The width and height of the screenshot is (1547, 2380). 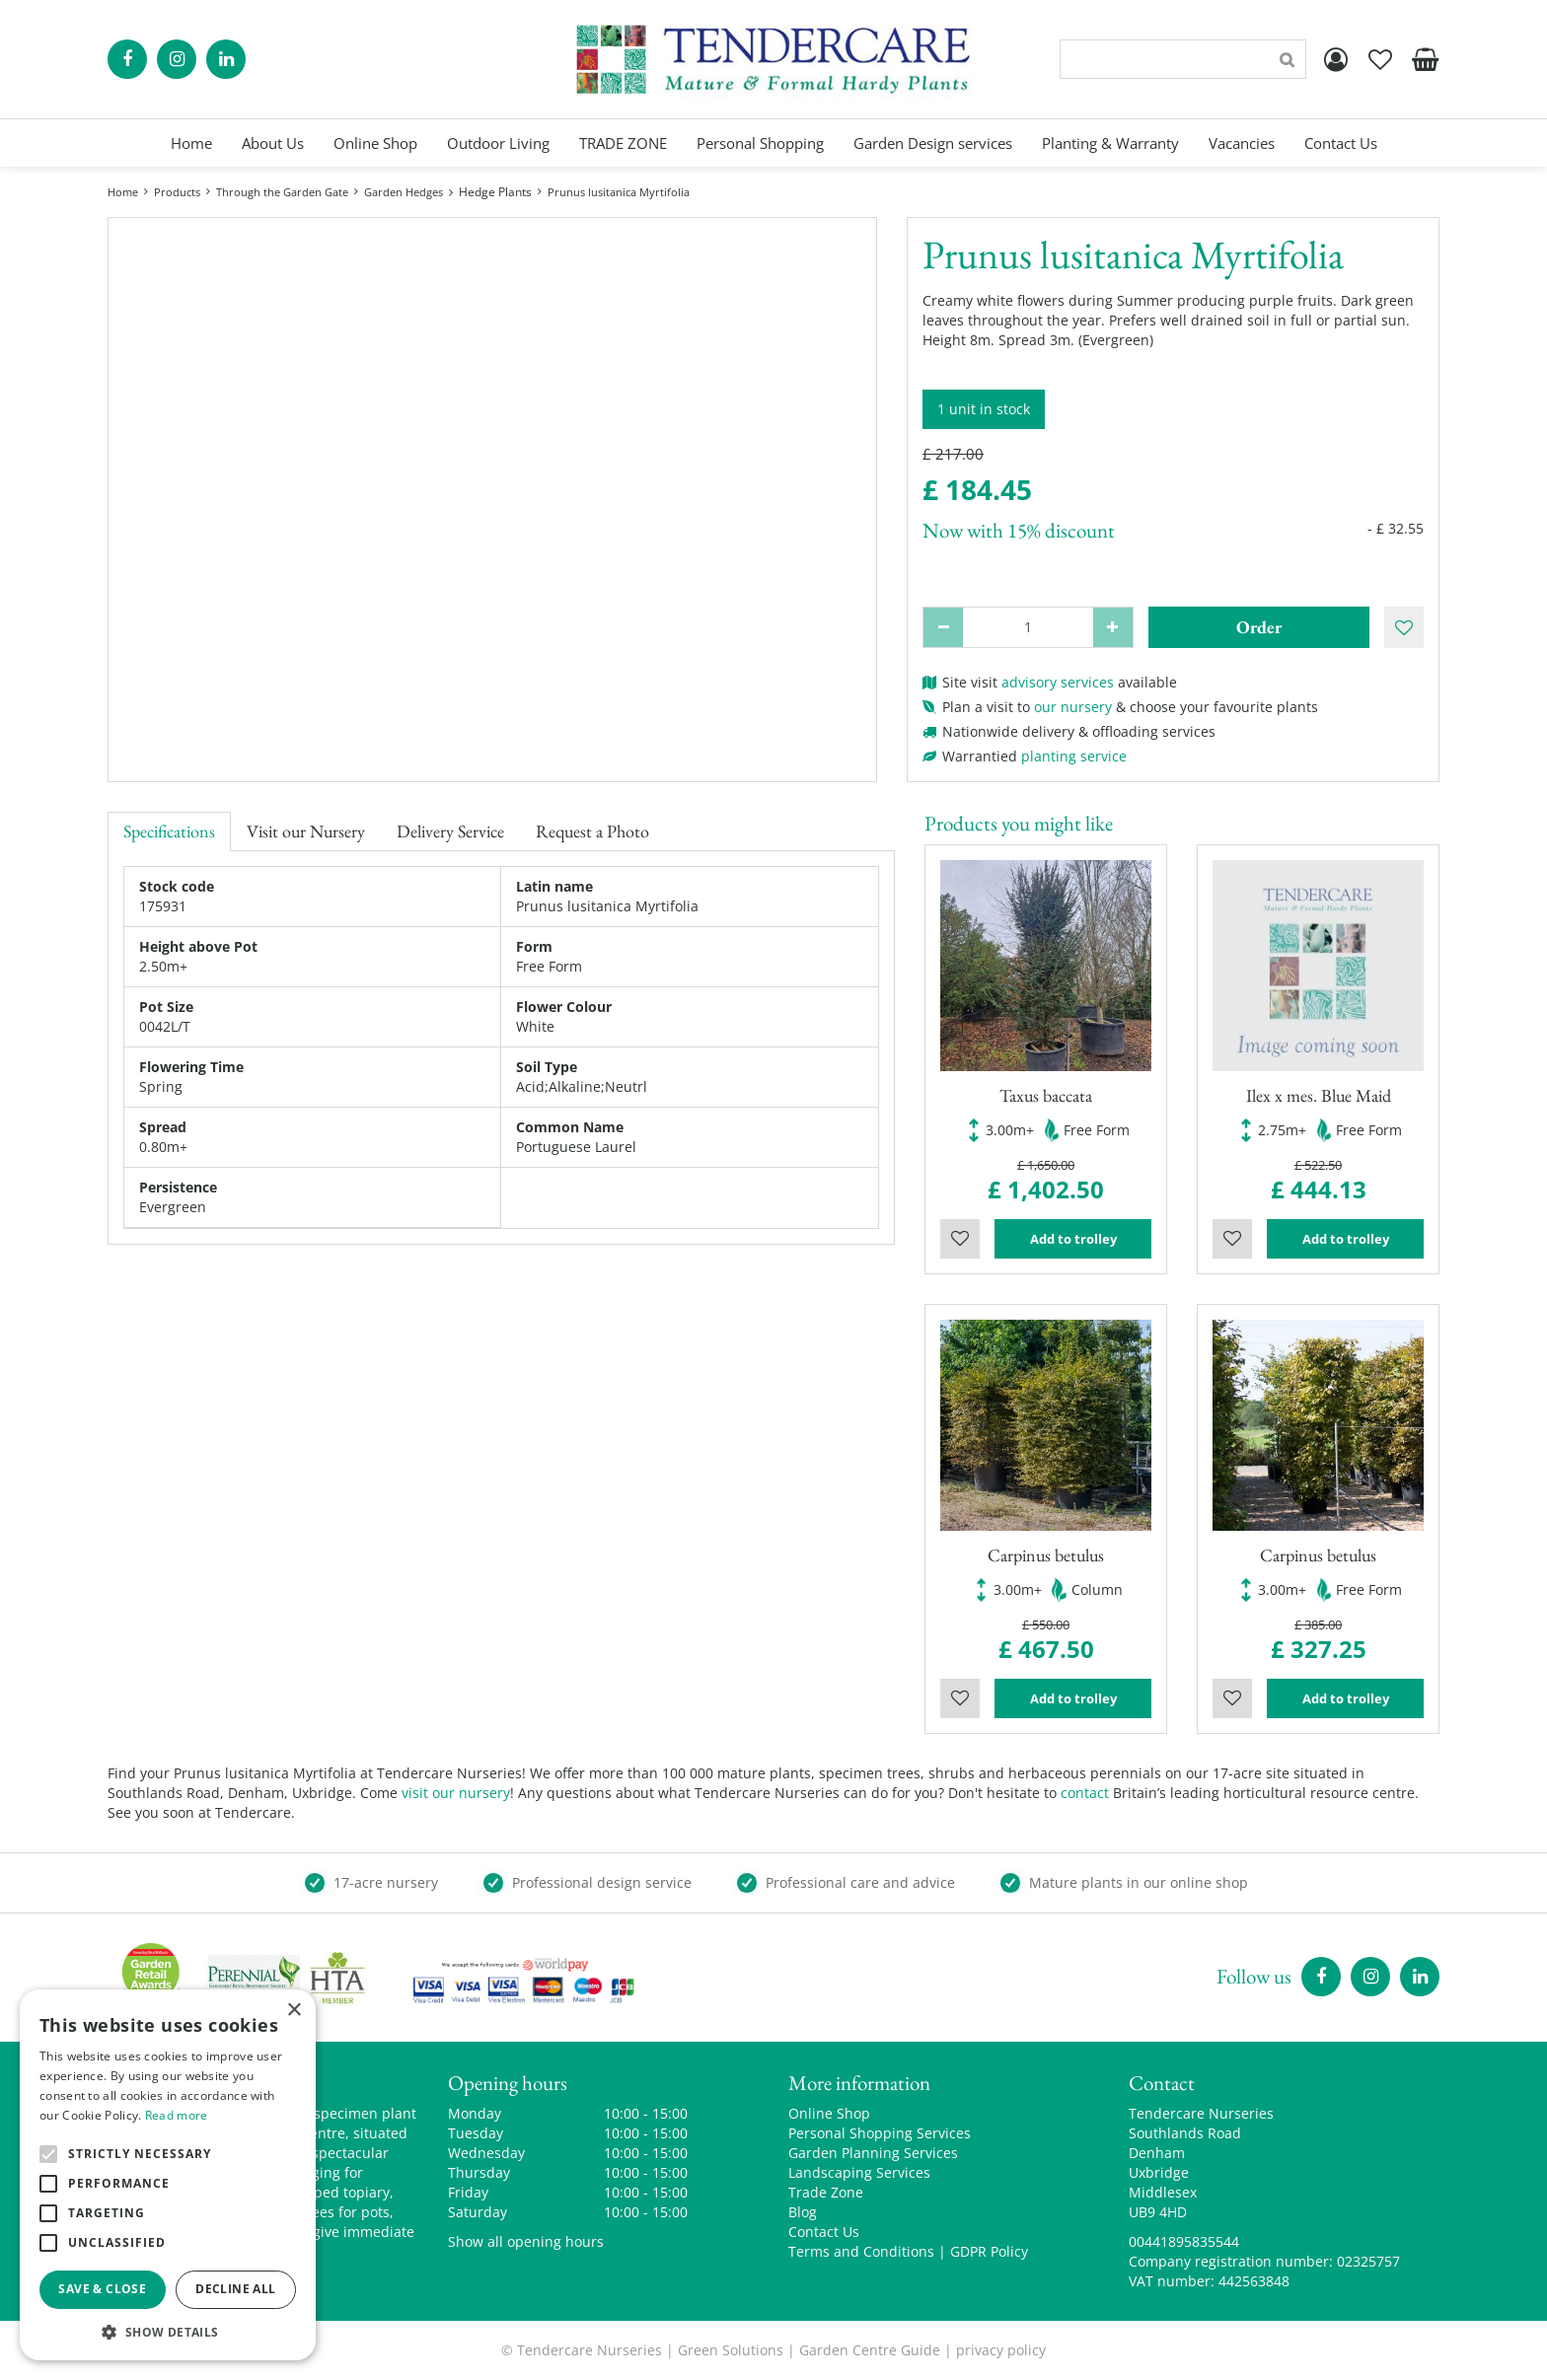 I want to click on [alert], so click(x=168, y=2174).